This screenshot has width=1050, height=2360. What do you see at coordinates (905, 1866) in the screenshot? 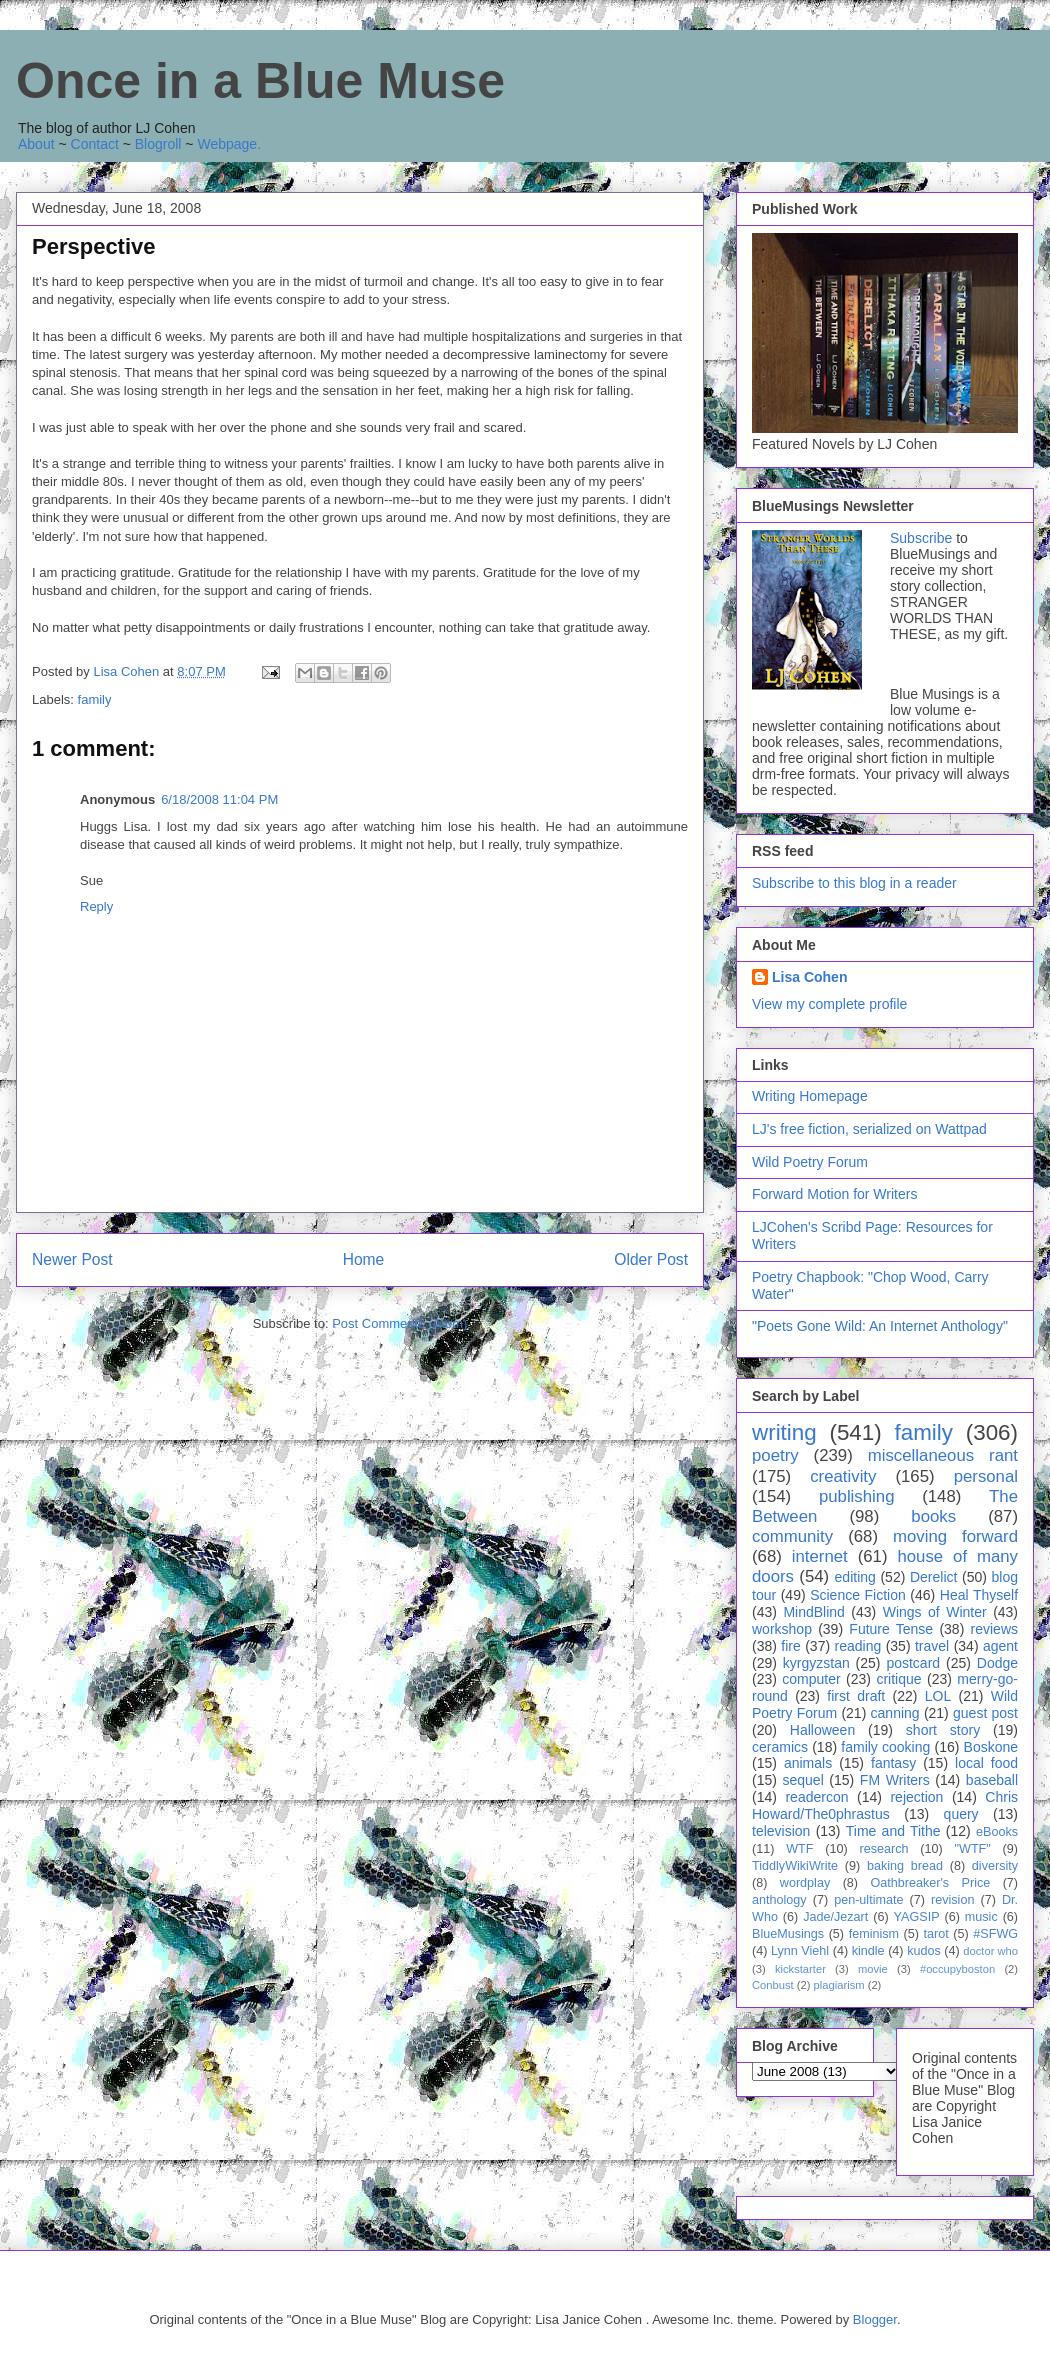
I see `baking bread` at bounding box center [905, 1866].